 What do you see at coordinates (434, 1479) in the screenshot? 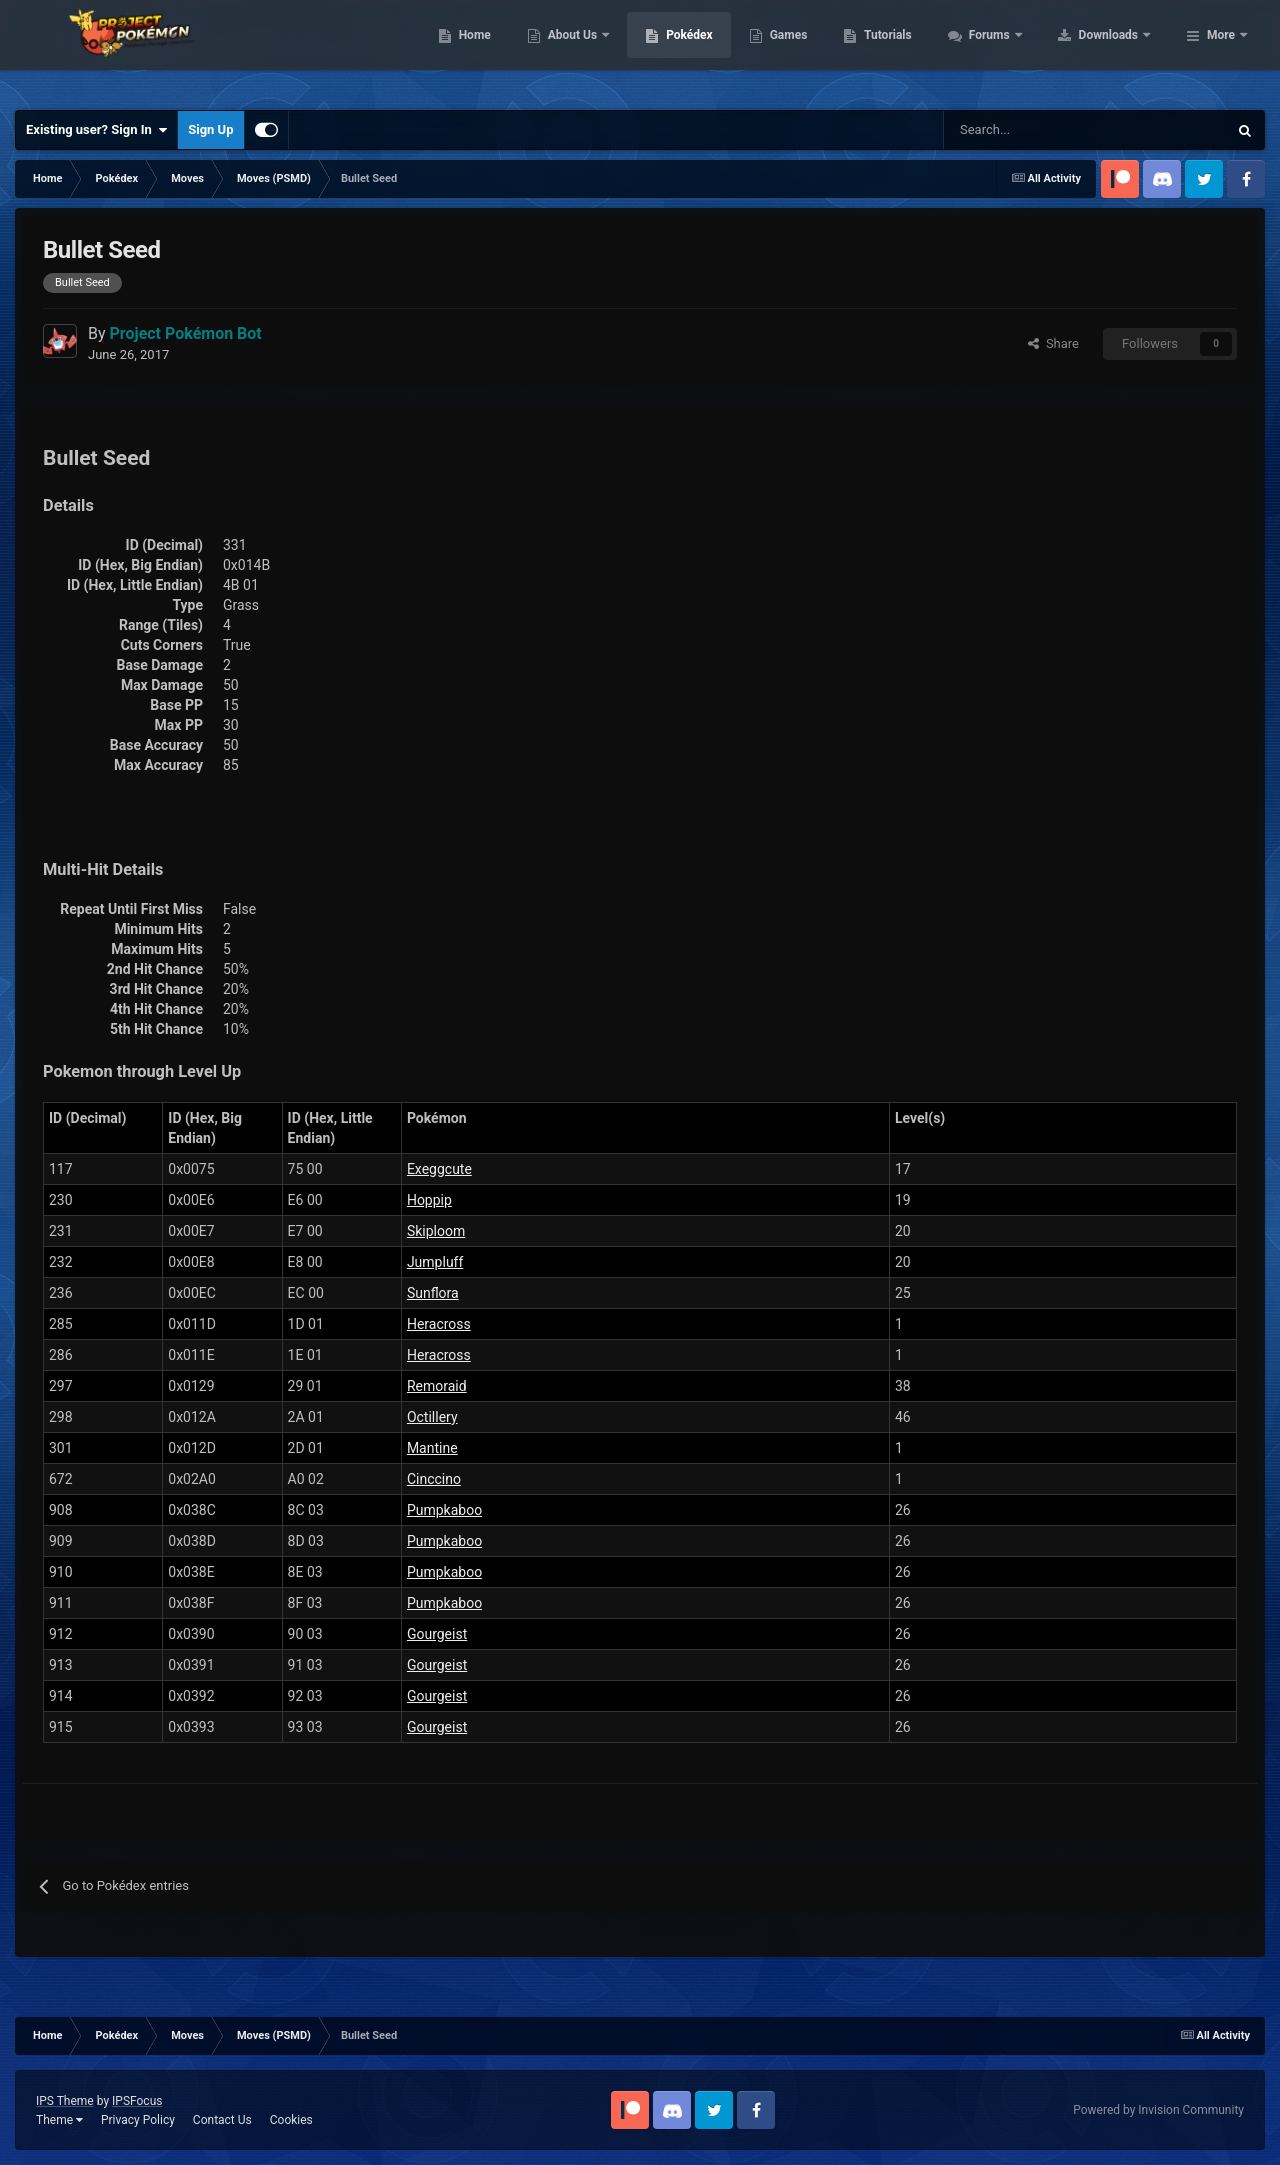
I see `Cinccino` at bounding box center [434, 1479].